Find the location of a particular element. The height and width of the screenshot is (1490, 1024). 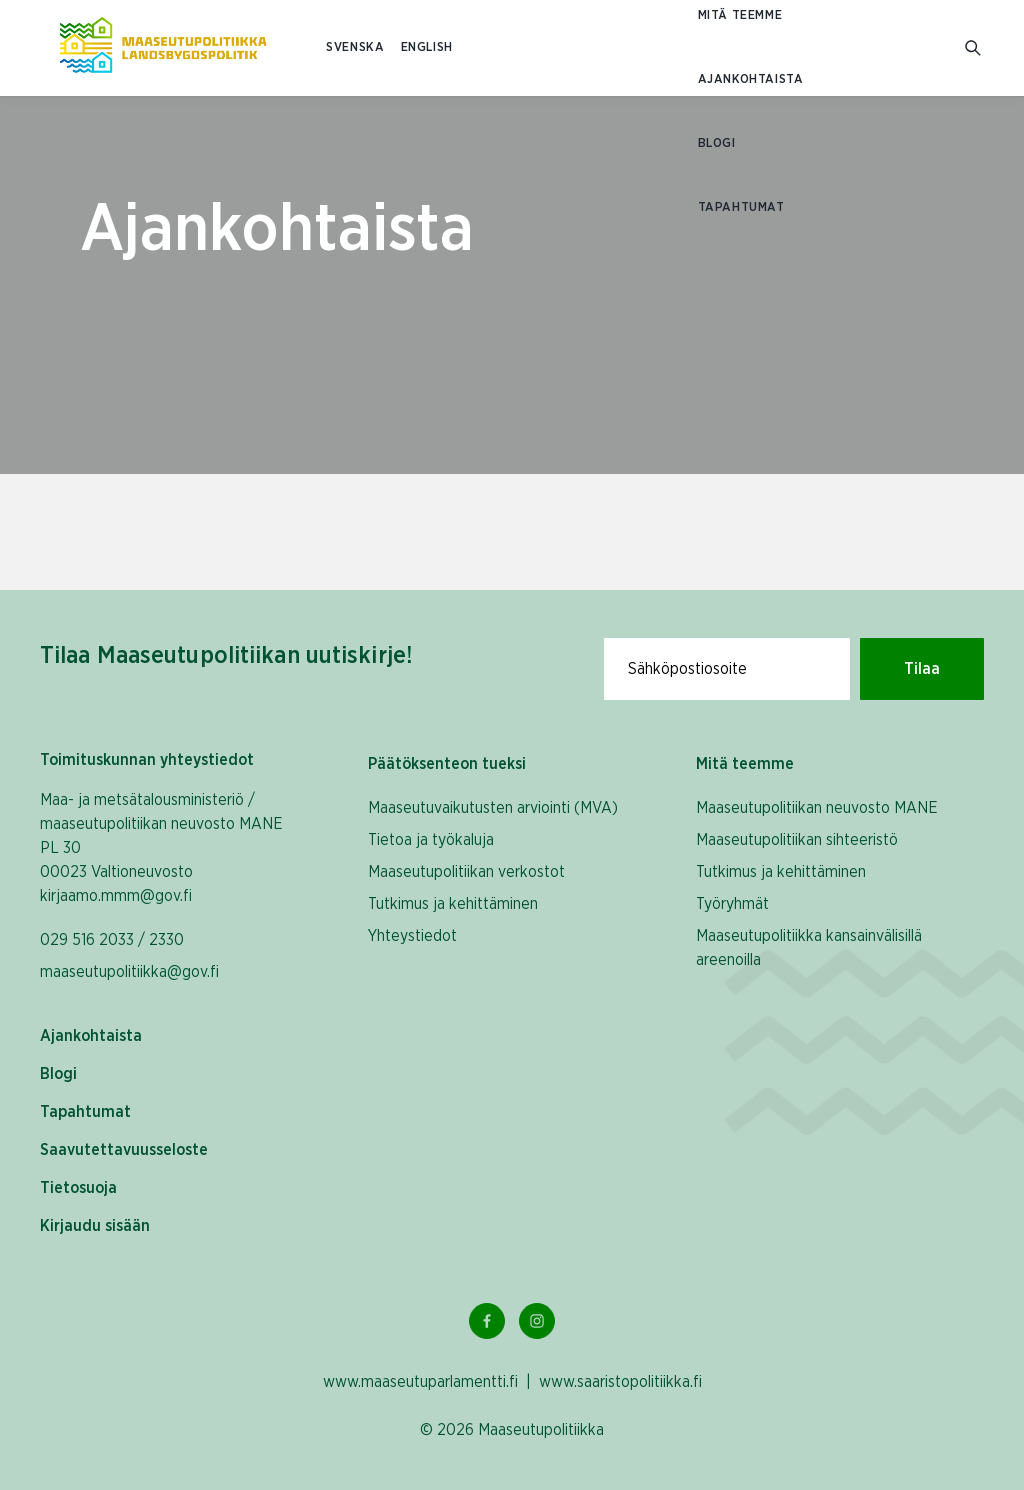

Päätöksenteon tueksi is located at coordinates (447, 764).